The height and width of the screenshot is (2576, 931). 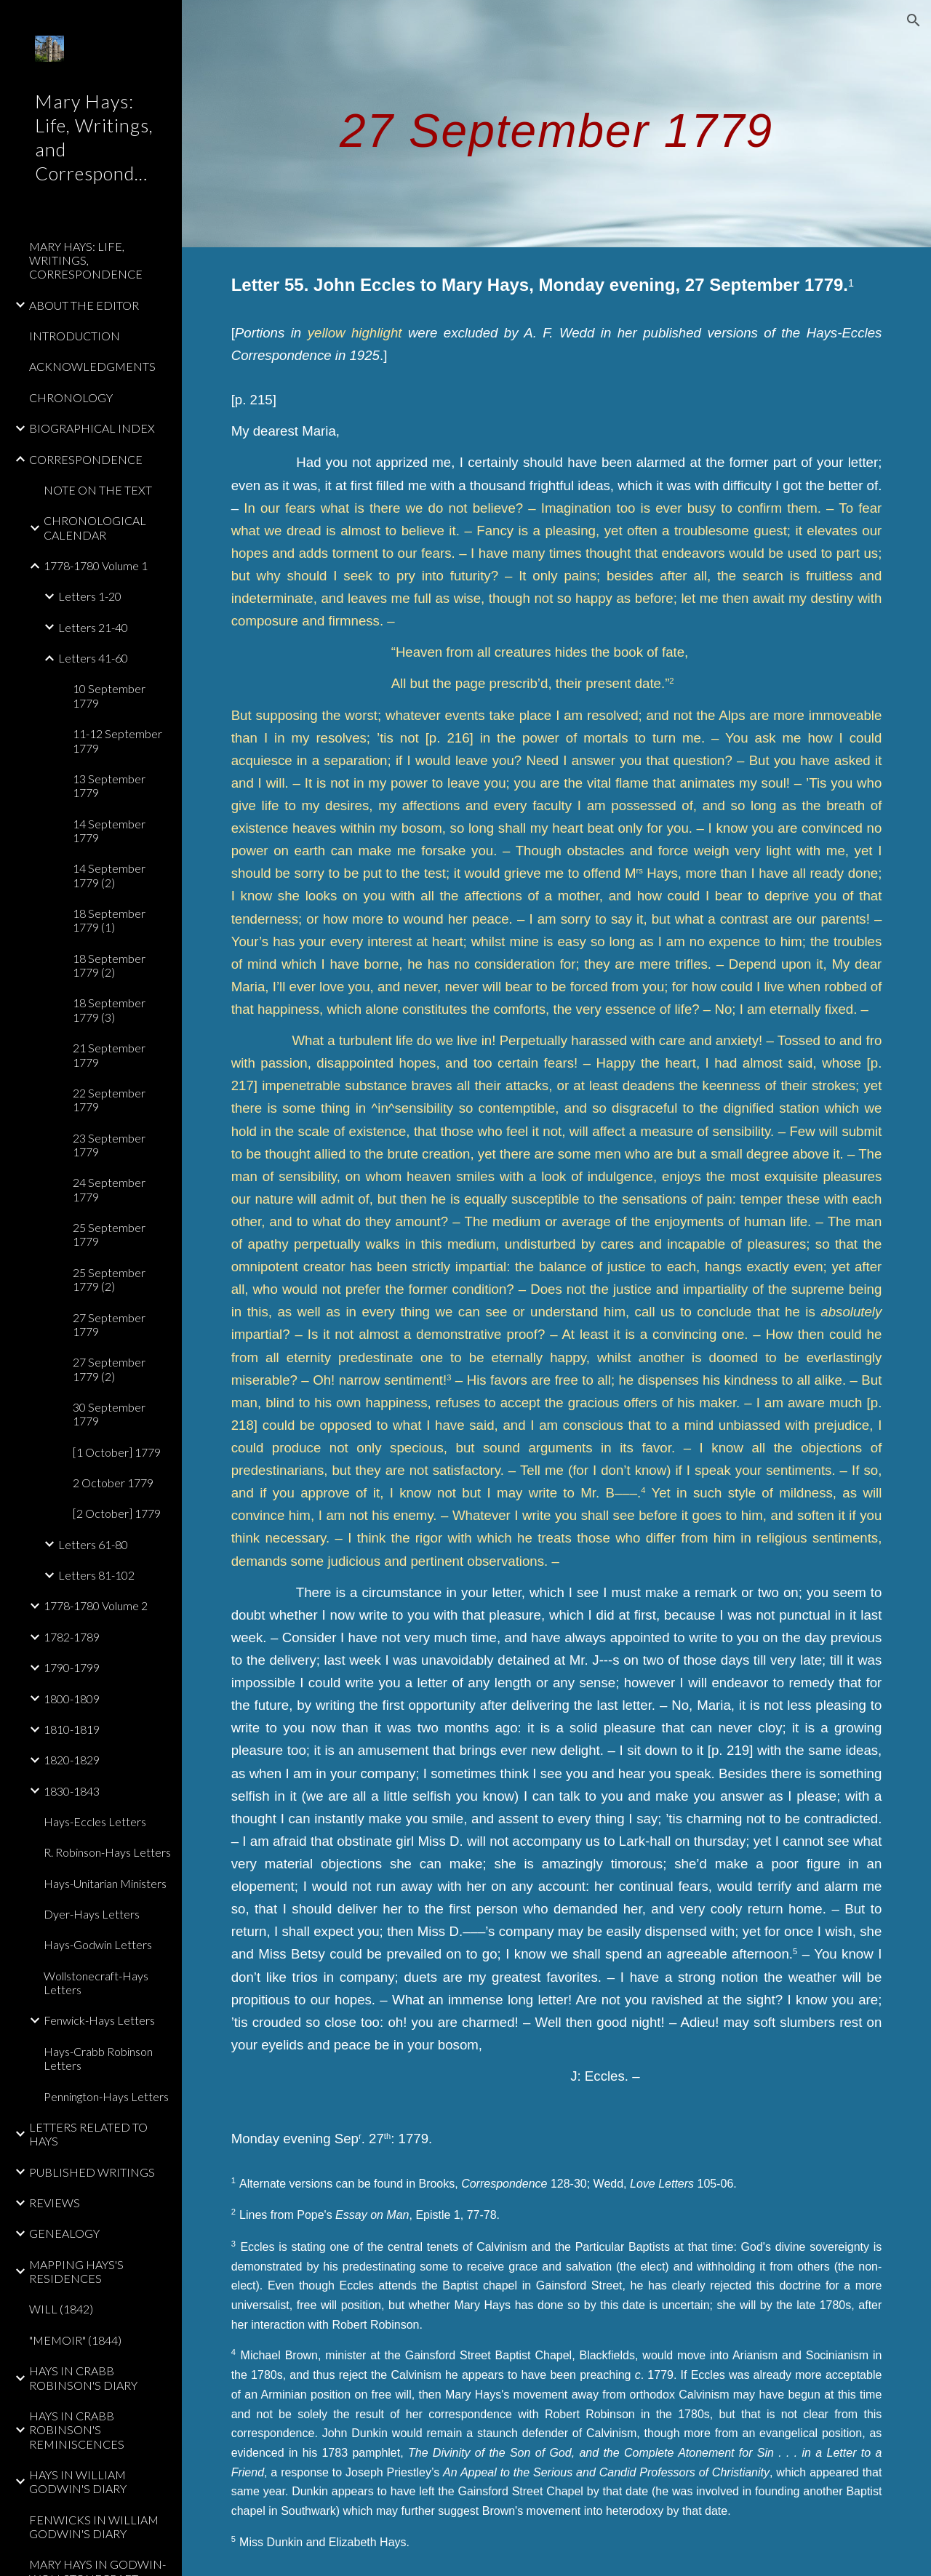 What do you see at coordinates (72, 1698) in the screenshot?
I see `1800-1809 [link]` at bounding box center [72, 1698].